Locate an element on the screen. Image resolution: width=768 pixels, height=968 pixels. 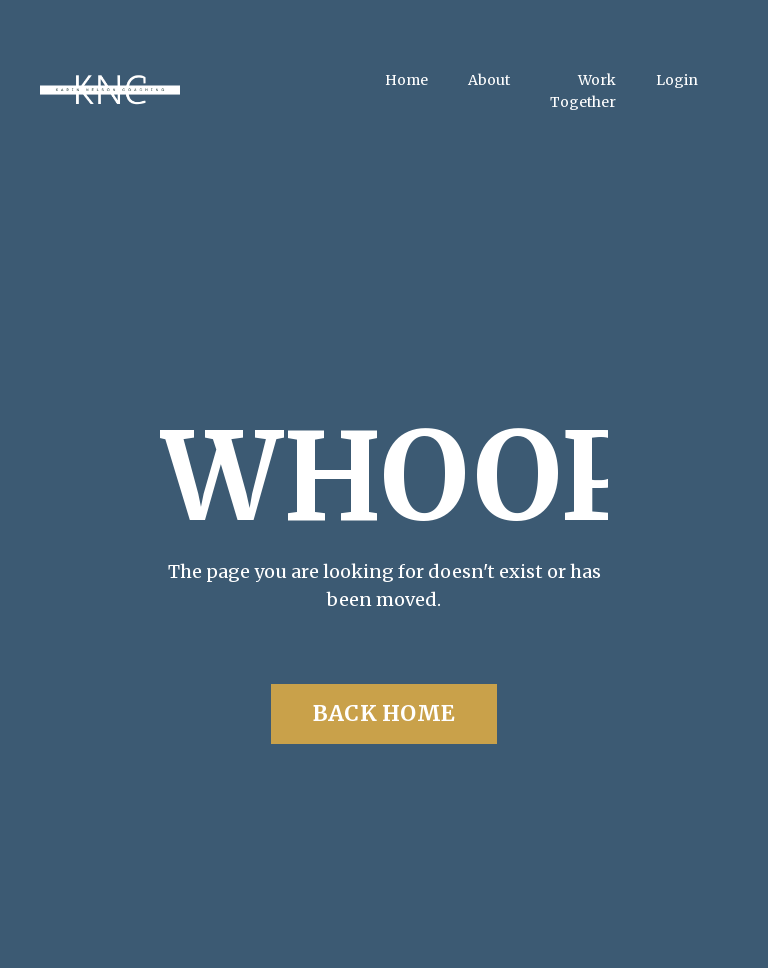
Login is located at coordinates (677, 80).